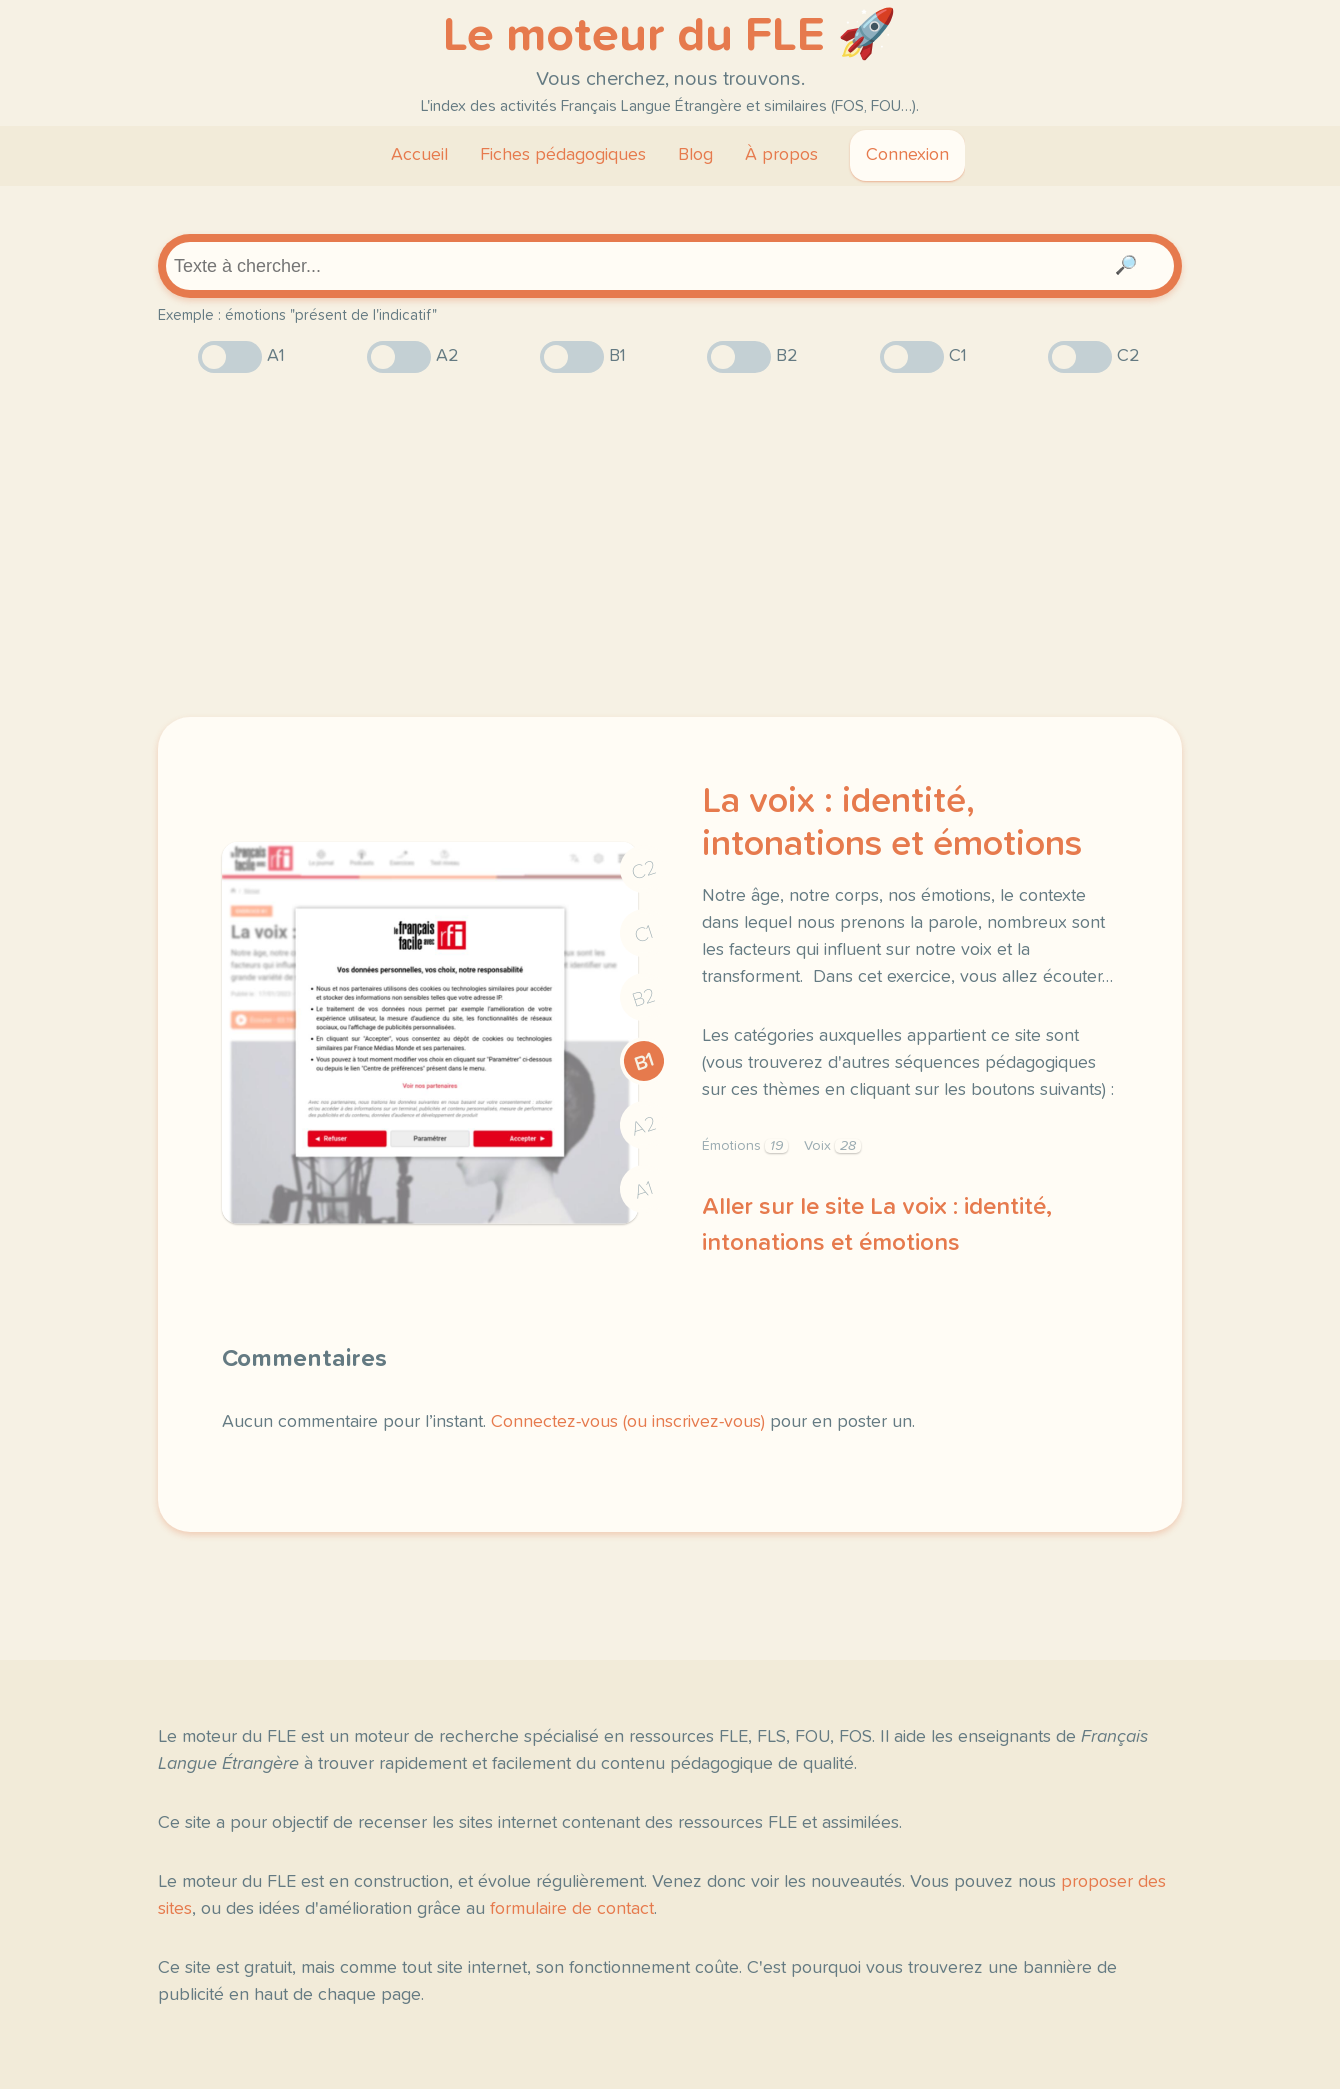  What do you see at coordinates (832, 1146) in the screenshot?
I see `Voix` at bounding box center [832, 1146].